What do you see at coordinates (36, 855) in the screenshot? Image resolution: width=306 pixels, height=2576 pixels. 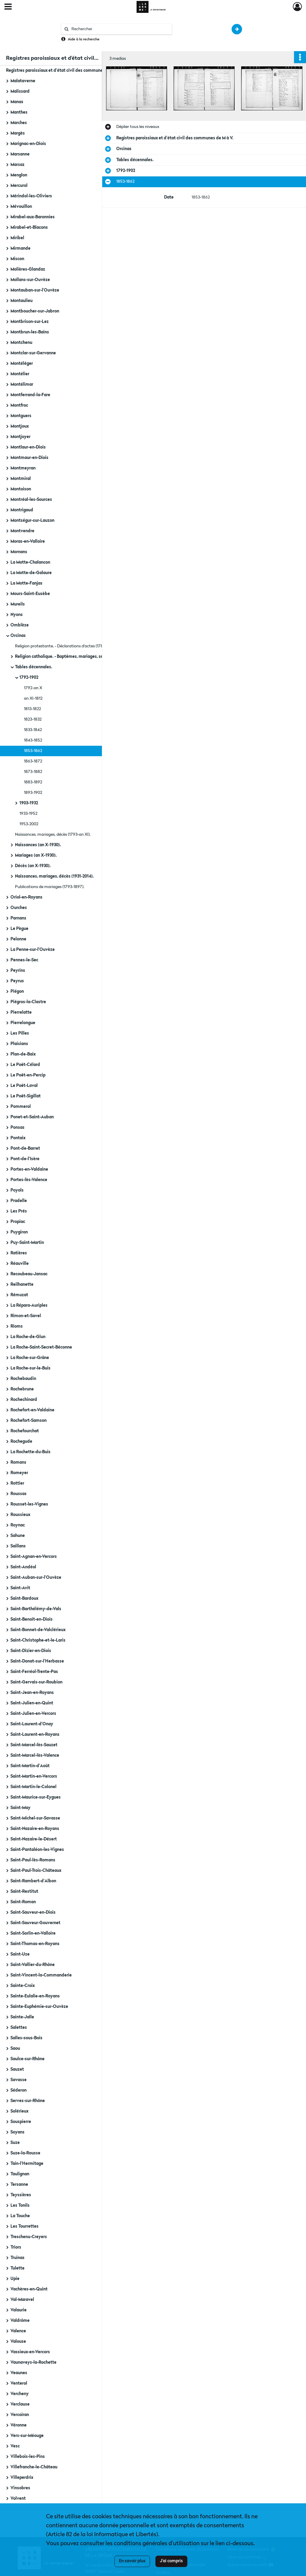 I see `Mariages (an X-1930).` at bounding box center [36, 855].